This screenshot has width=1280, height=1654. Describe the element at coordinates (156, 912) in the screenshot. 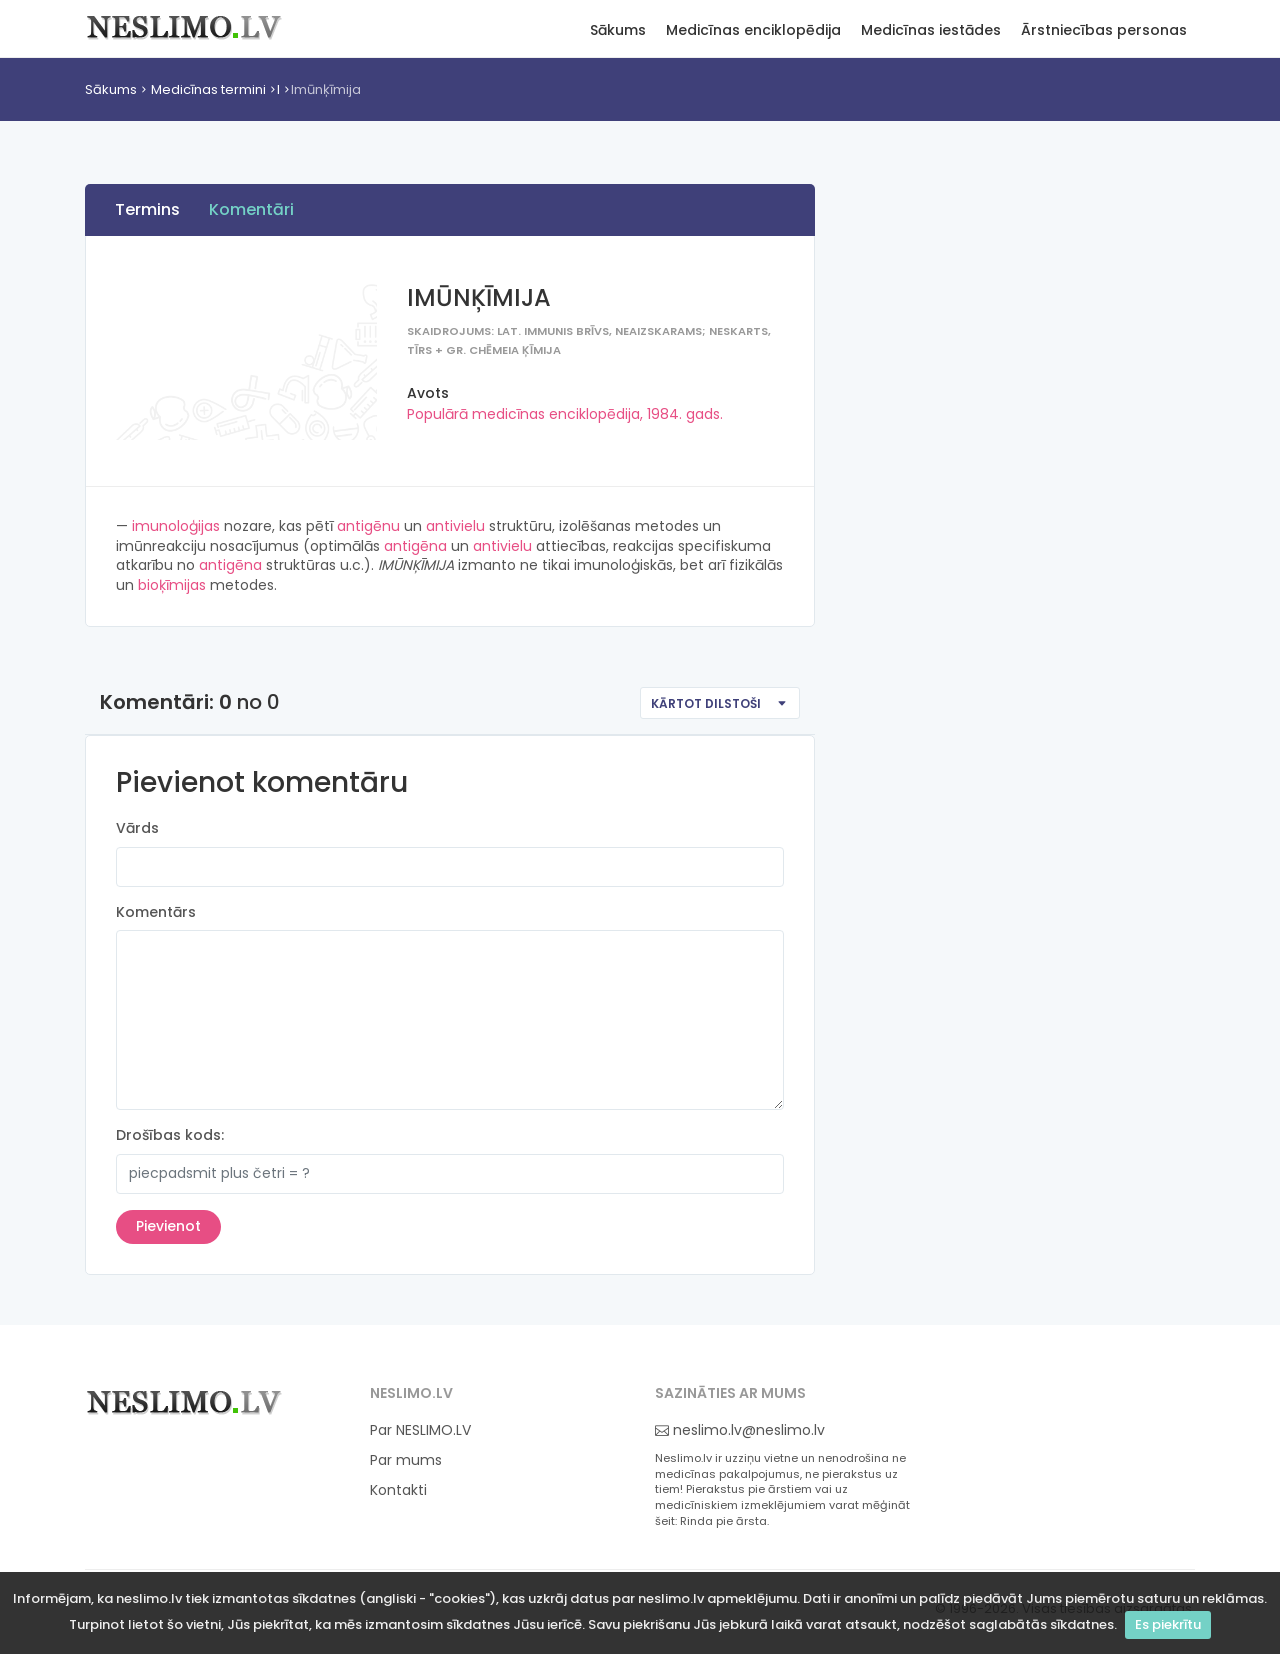

I see `Komentārs` at that location.